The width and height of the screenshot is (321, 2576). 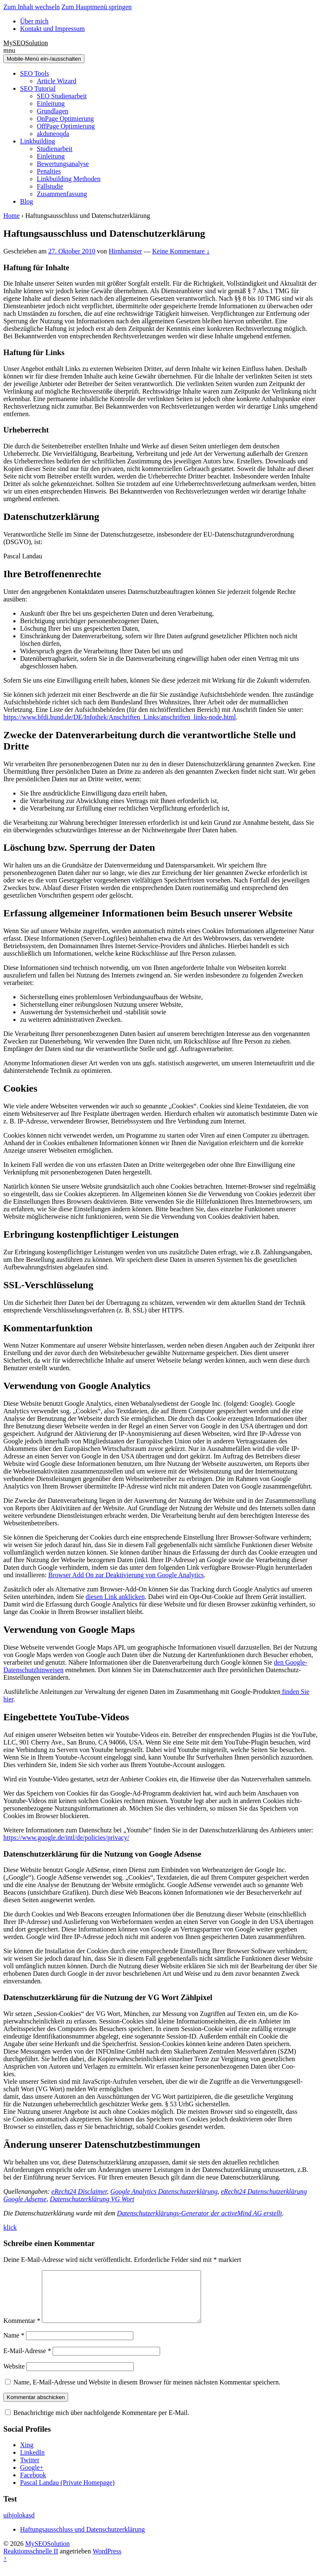 I want to click on Name, so click(x=13, y=2345).